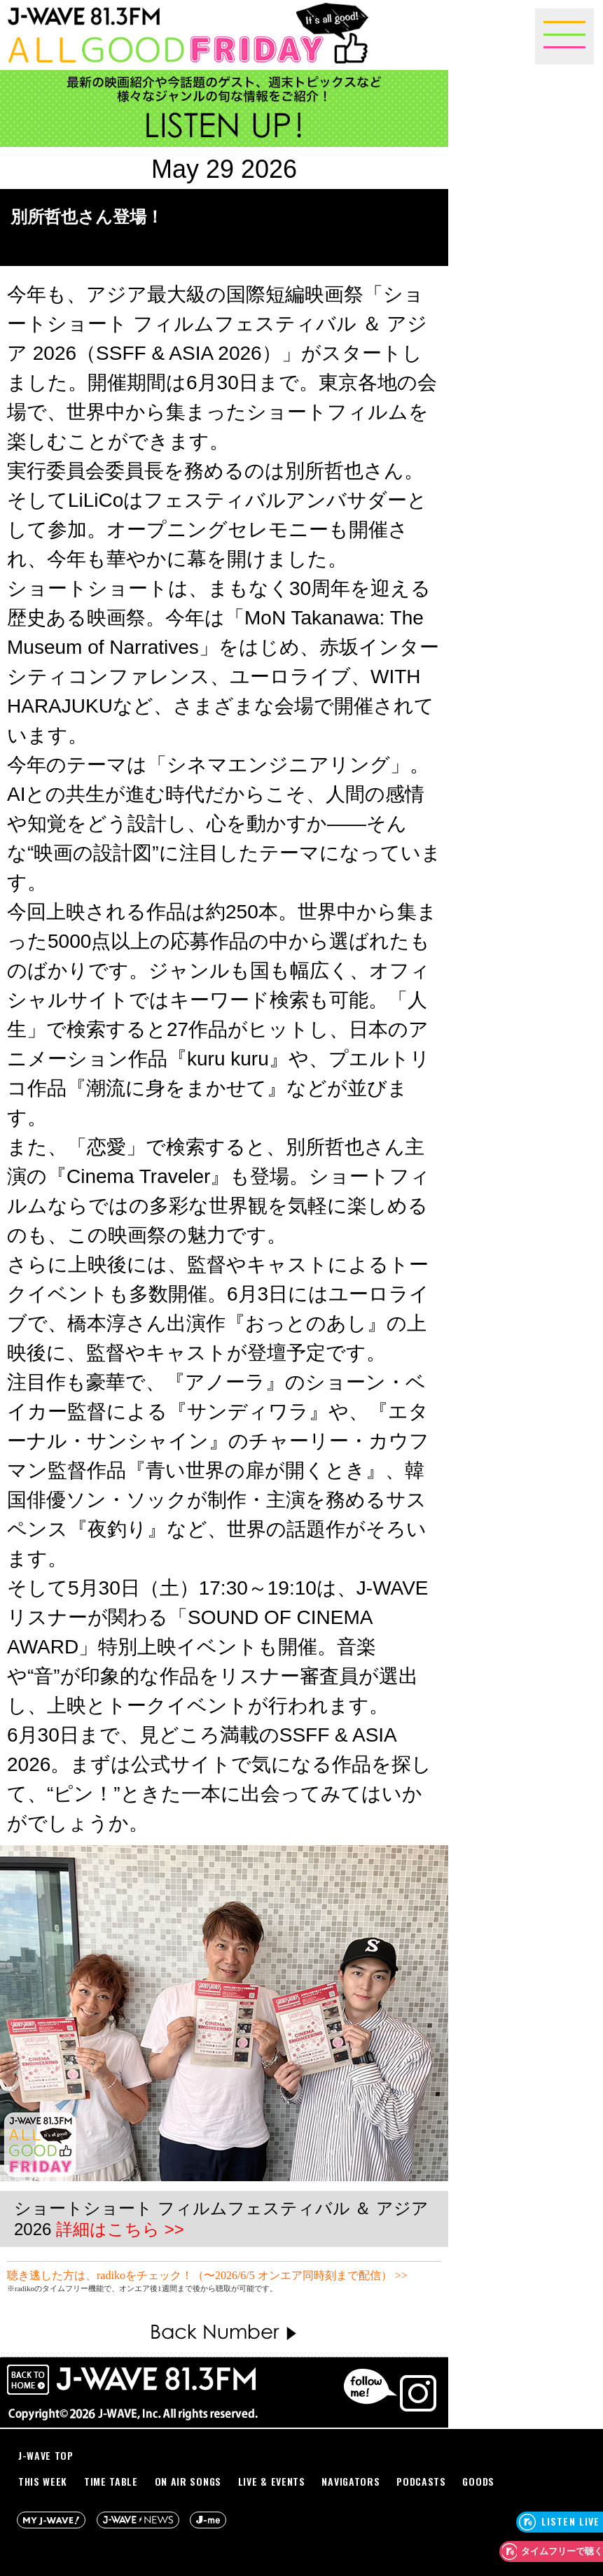 This screenshot has height=2576, width=603. What do you see at coordinates (120, 2229) in the screenshot?
I see `詳細はこちら >>` at bounding box center [120, 2229].